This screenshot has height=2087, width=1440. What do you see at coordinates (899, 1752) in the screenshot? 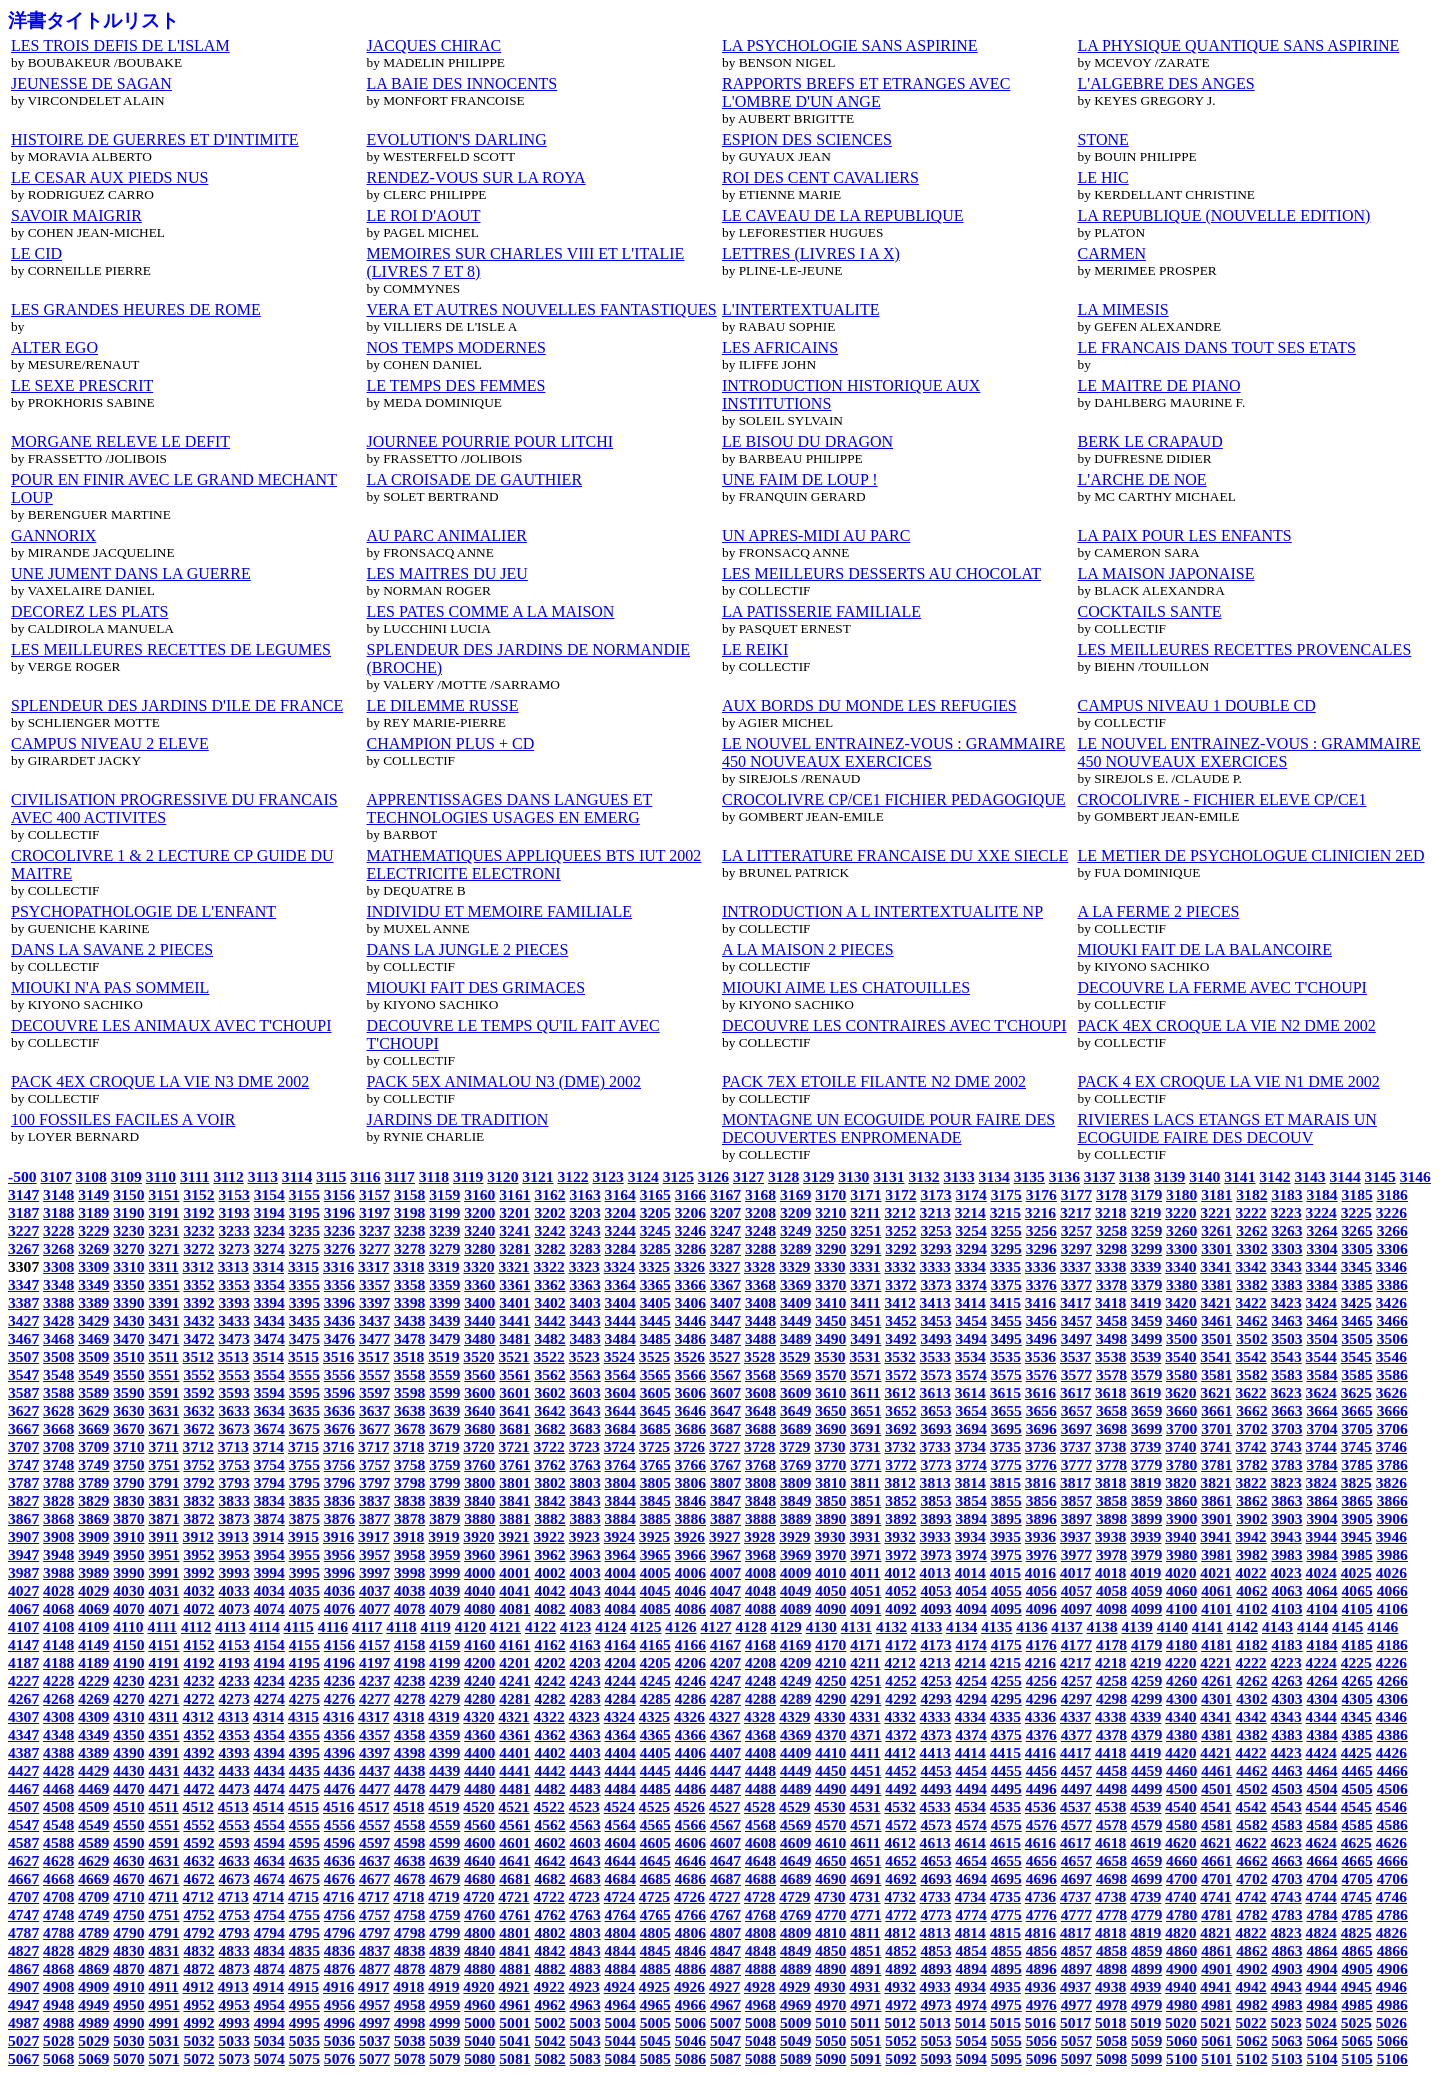
I see `4412` at bounding box center [899, 1752].